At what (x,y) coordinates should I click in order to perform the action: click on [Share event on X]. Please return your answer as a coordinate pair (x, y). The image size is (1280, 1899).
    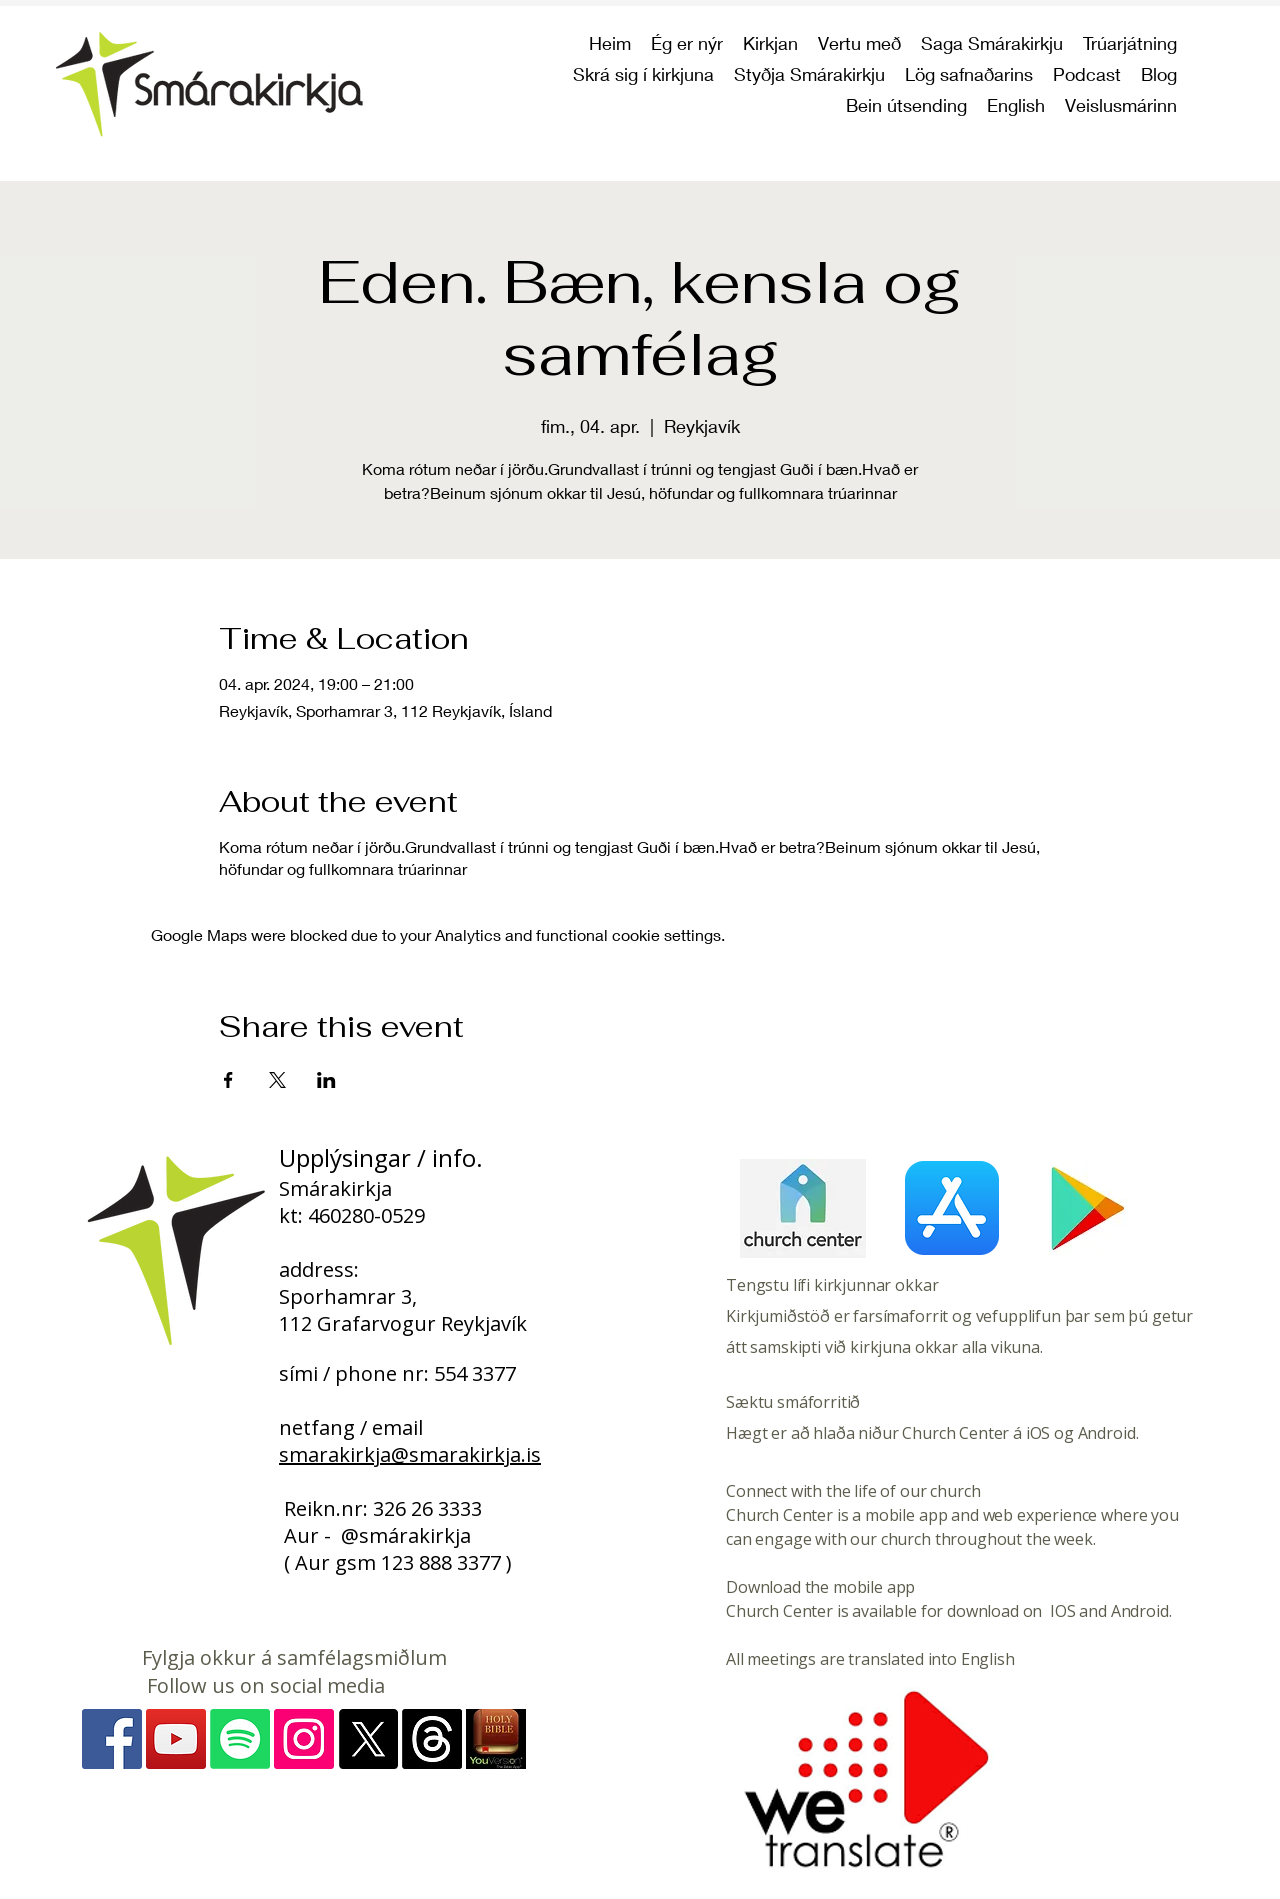
    Looking at the image, I should click on (277, 1080).